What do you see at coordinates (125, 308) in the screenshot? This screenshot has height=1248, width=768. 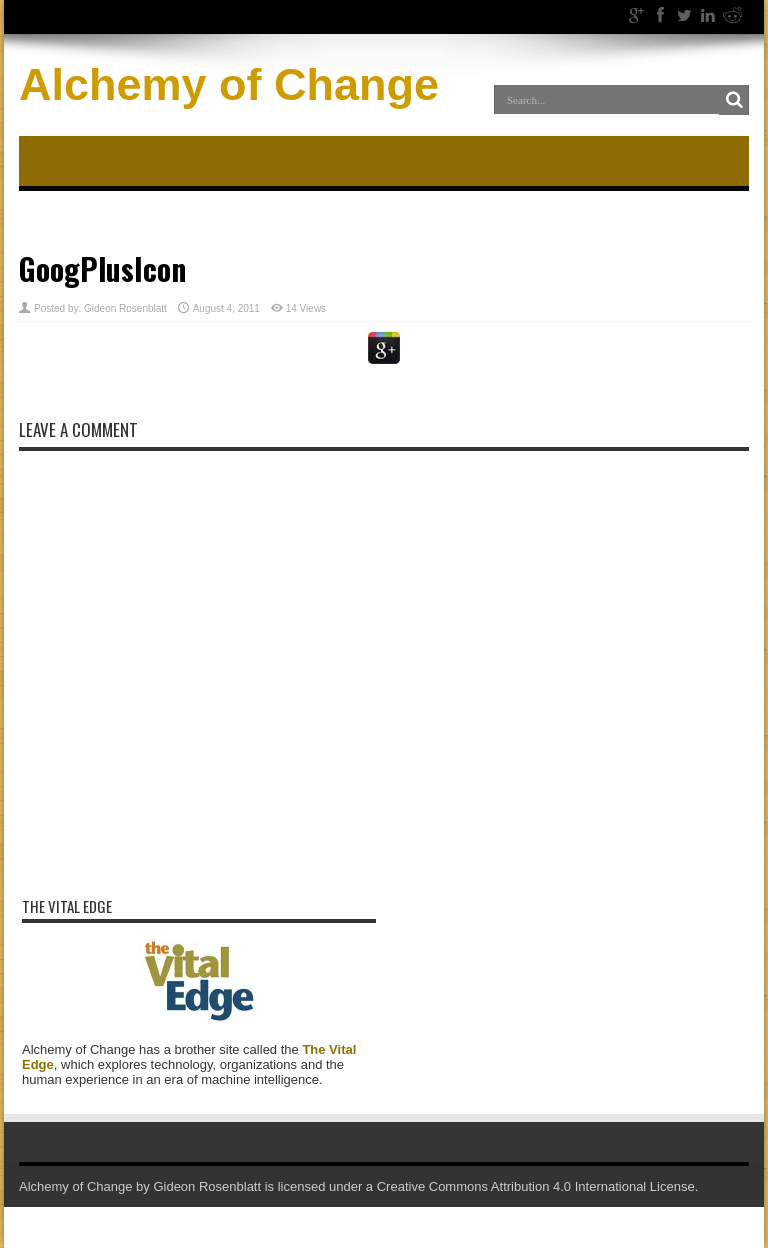 I see `Gideon Rosenblatt` at bounding box center [125, 308].